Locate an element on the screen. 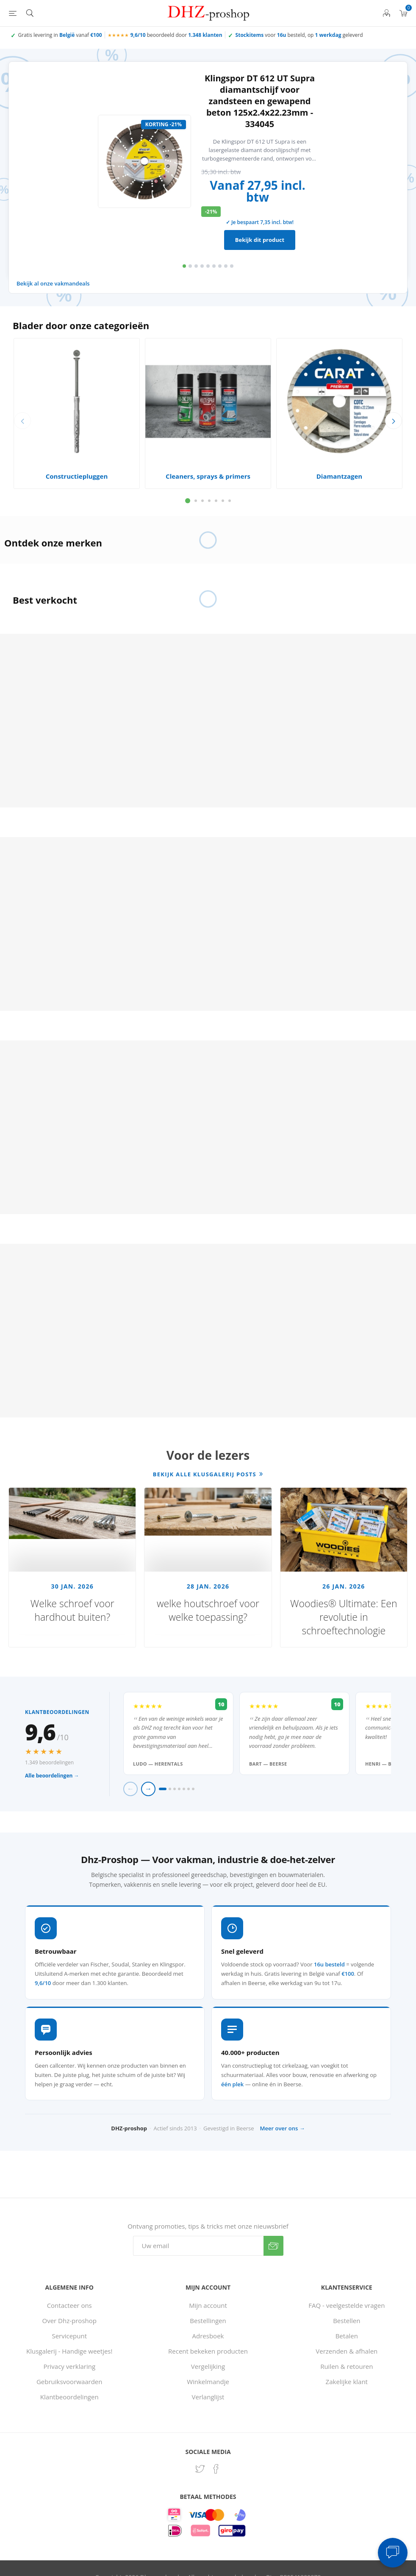 The width and height of the screenshot is (416, 2576). voor besteld, op geleverd is located at coordinates (299, 35).